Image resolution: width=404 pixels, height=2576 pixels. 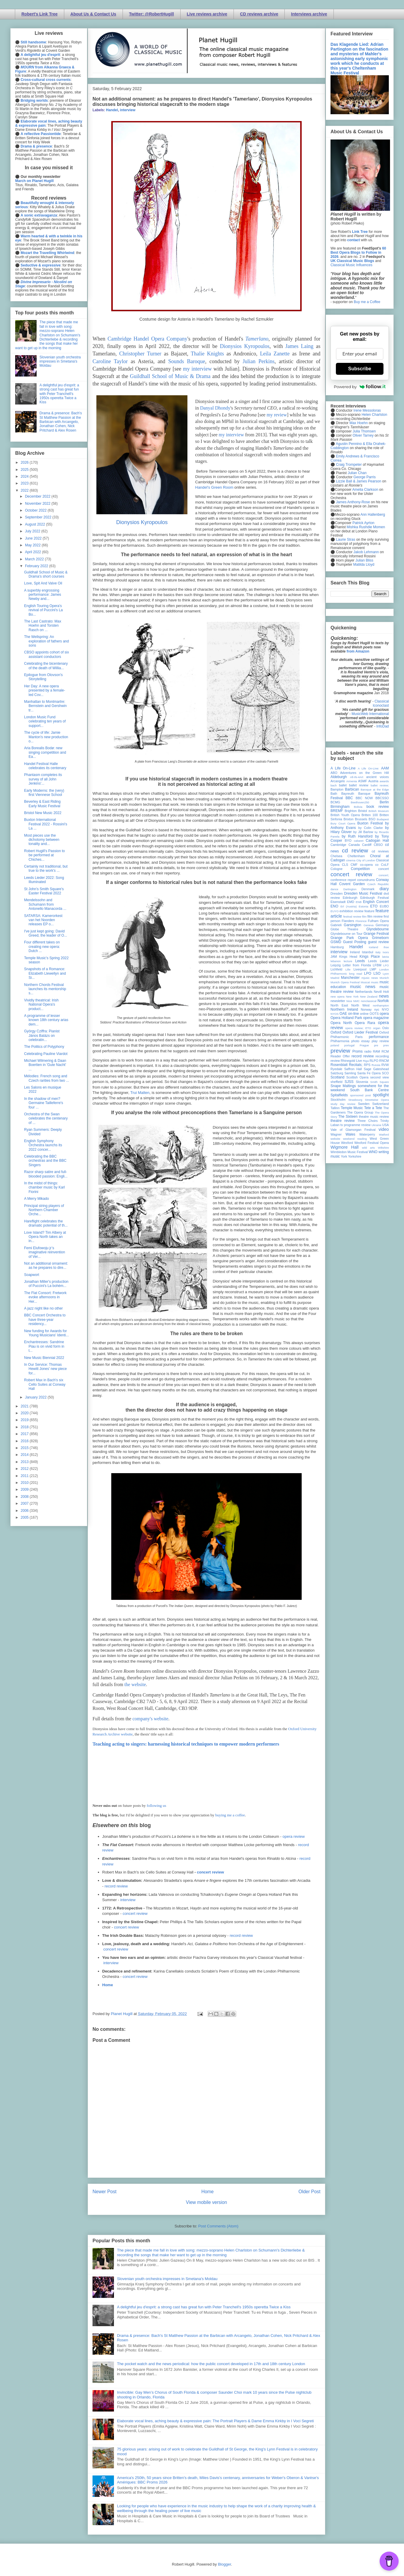 I want to click on Scottish Opera, so click(x=357, y=1077).